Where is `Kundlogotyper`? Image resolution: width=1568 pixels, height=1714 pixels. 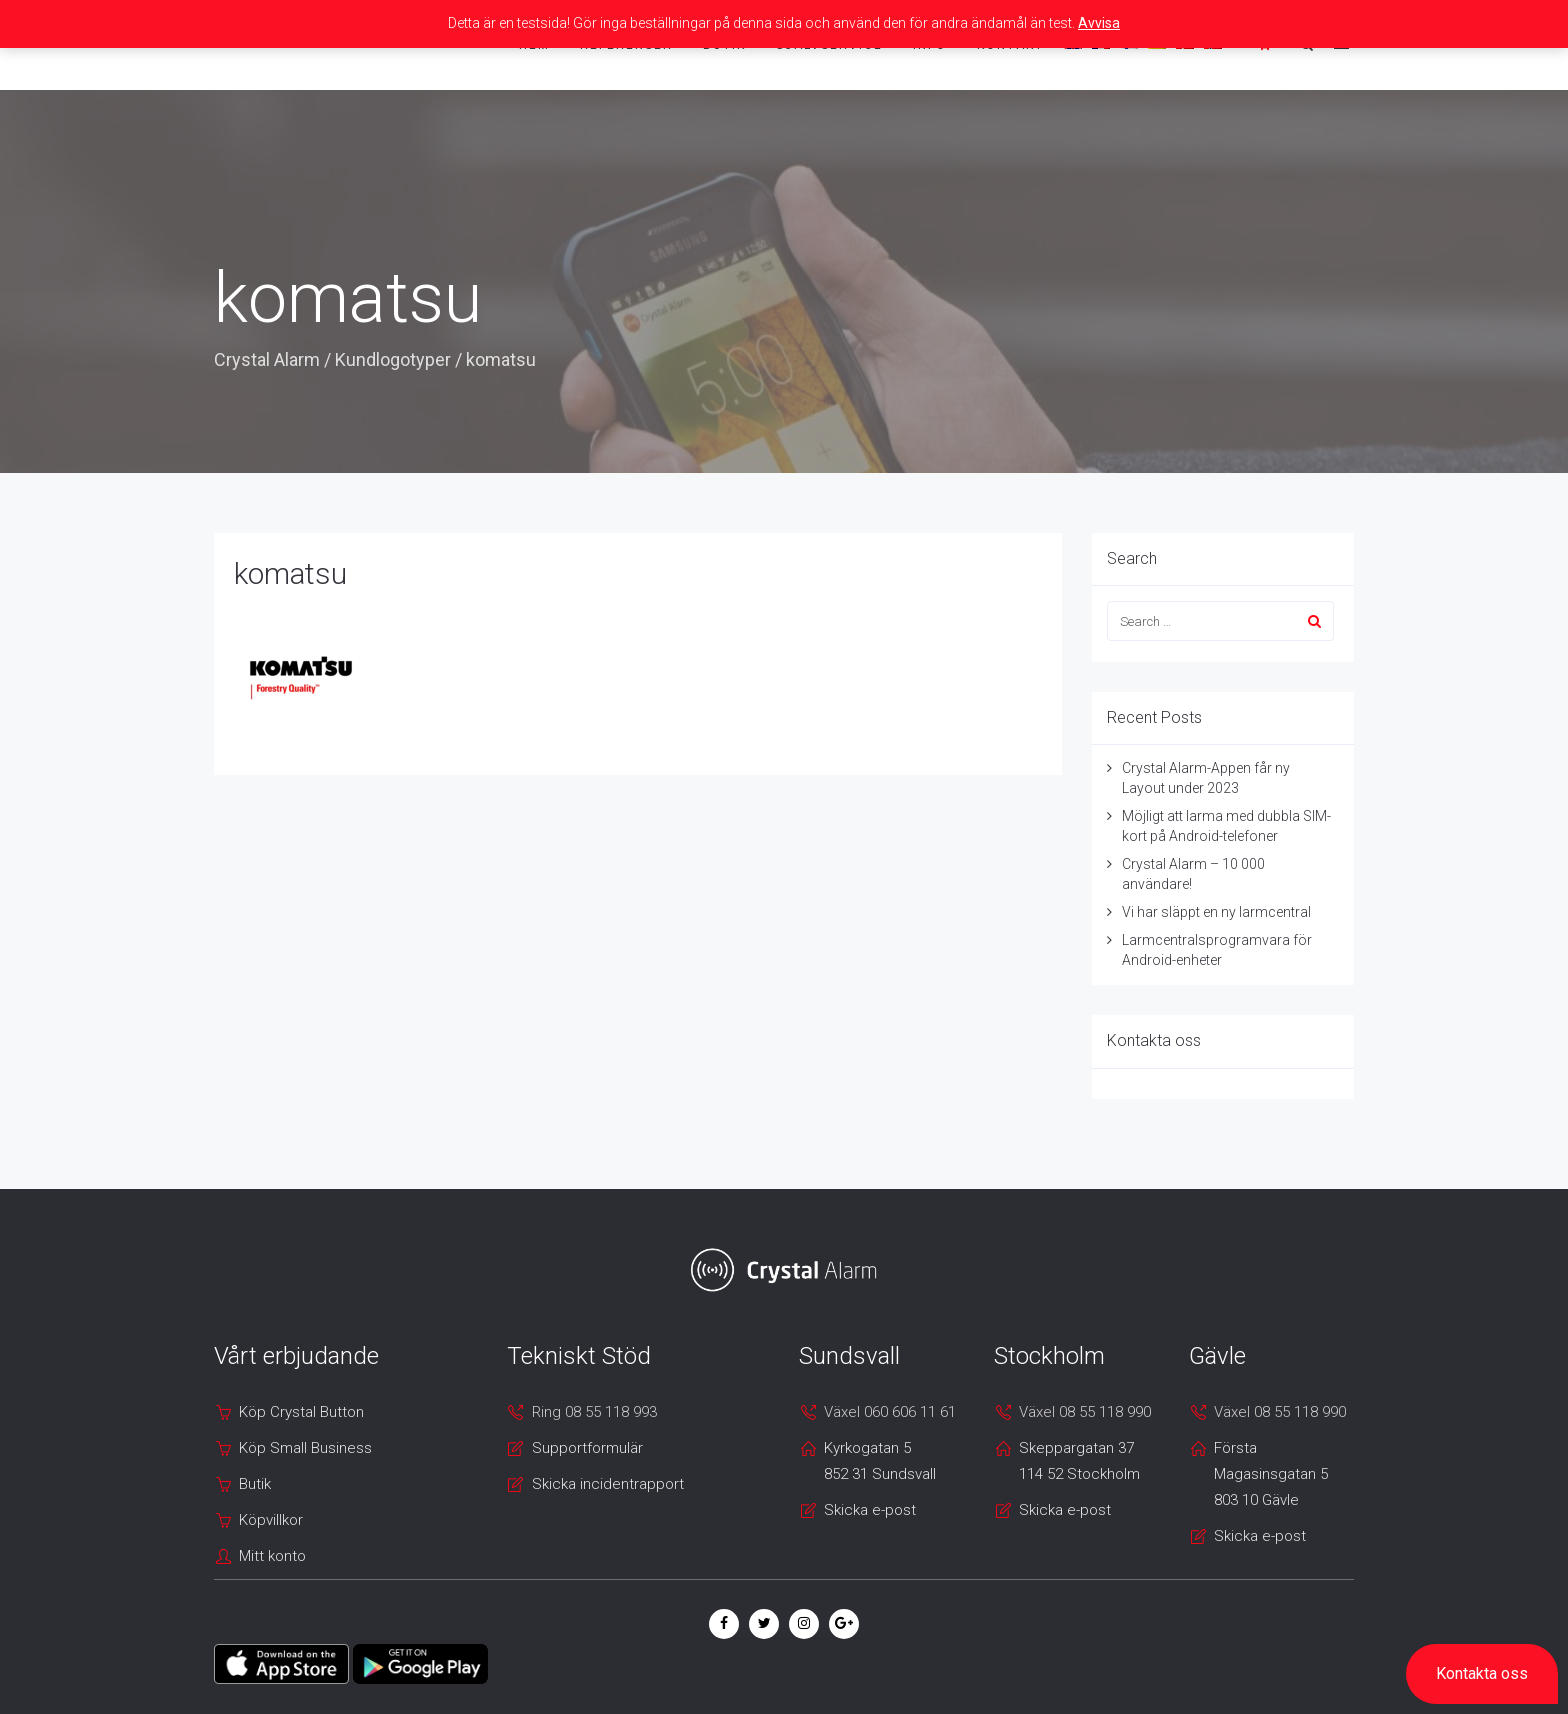
Kundlogotyper is located at coordinates (393, 359).